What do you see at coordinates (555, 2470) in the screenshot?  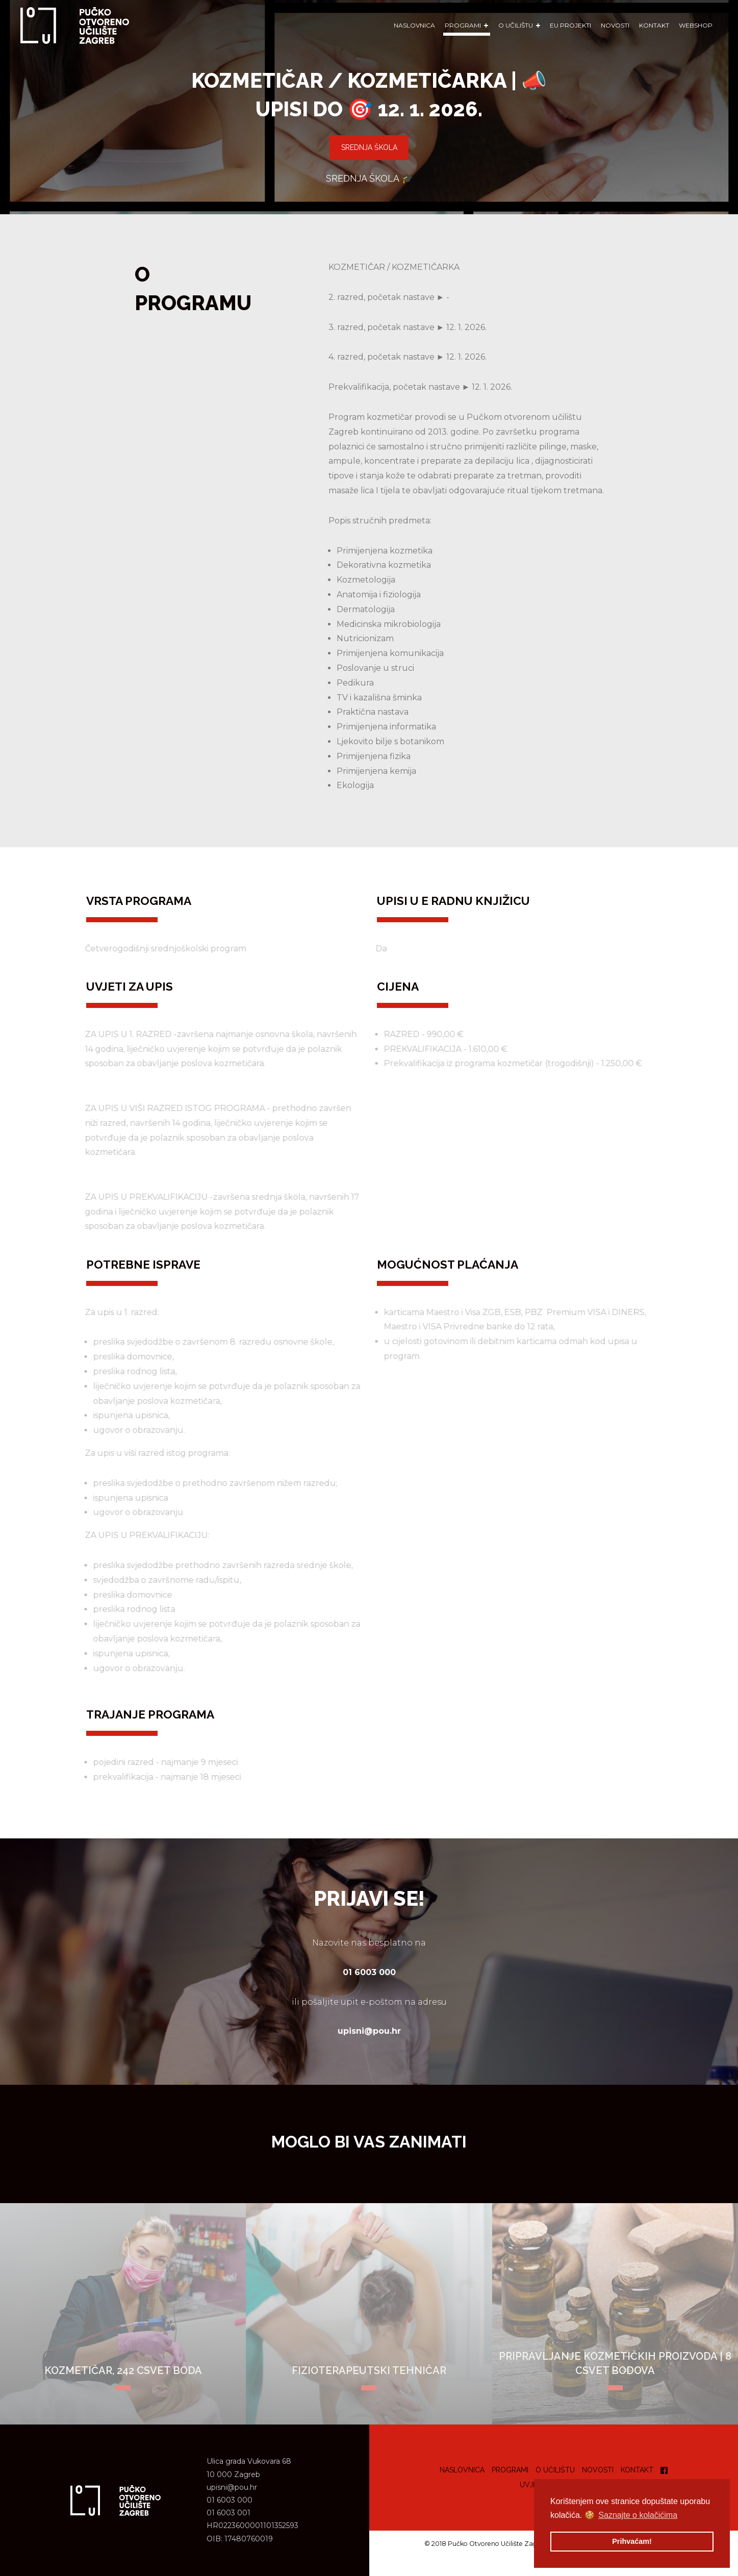 I see `O učilištu` at bounding box center [555, 2470].